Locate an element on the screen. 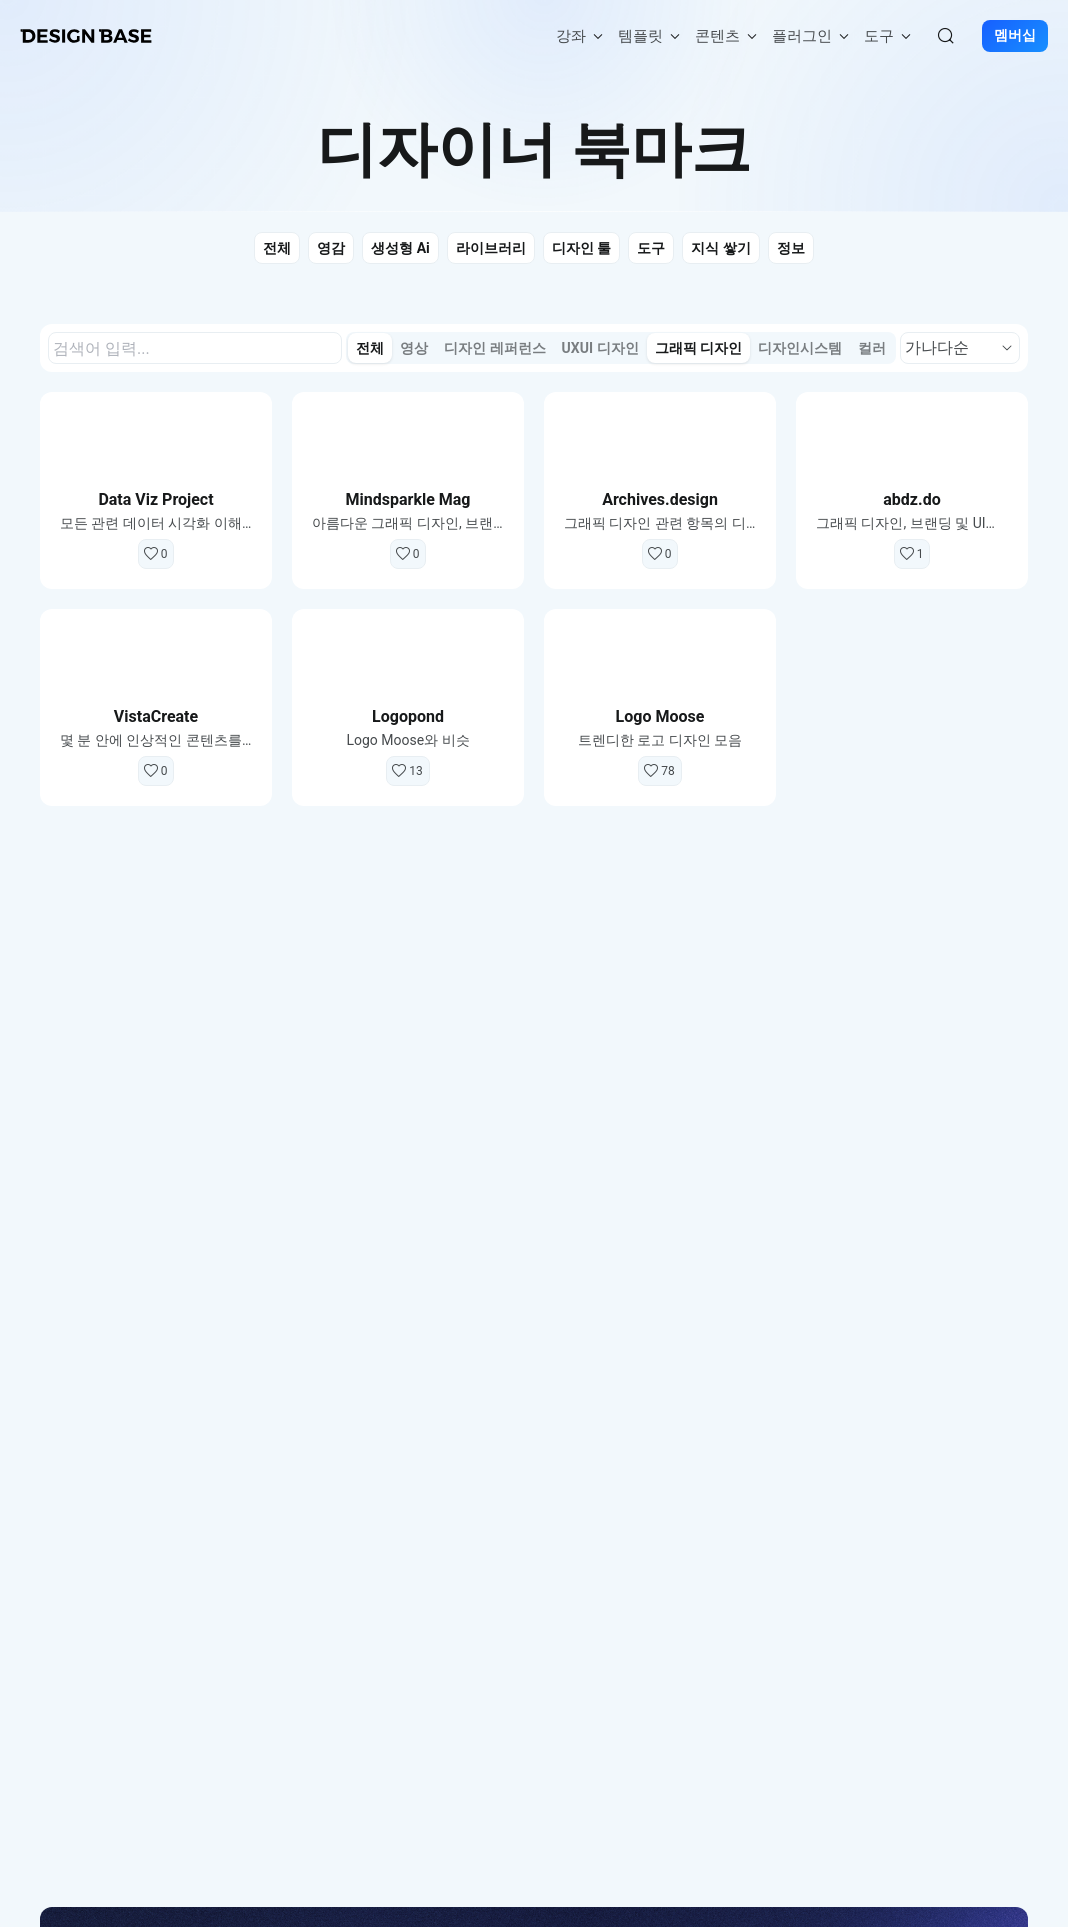 The height and width of the screenshot is (1927, 1068). [홈페이지로 이동] is located at coordinates (86, 36).